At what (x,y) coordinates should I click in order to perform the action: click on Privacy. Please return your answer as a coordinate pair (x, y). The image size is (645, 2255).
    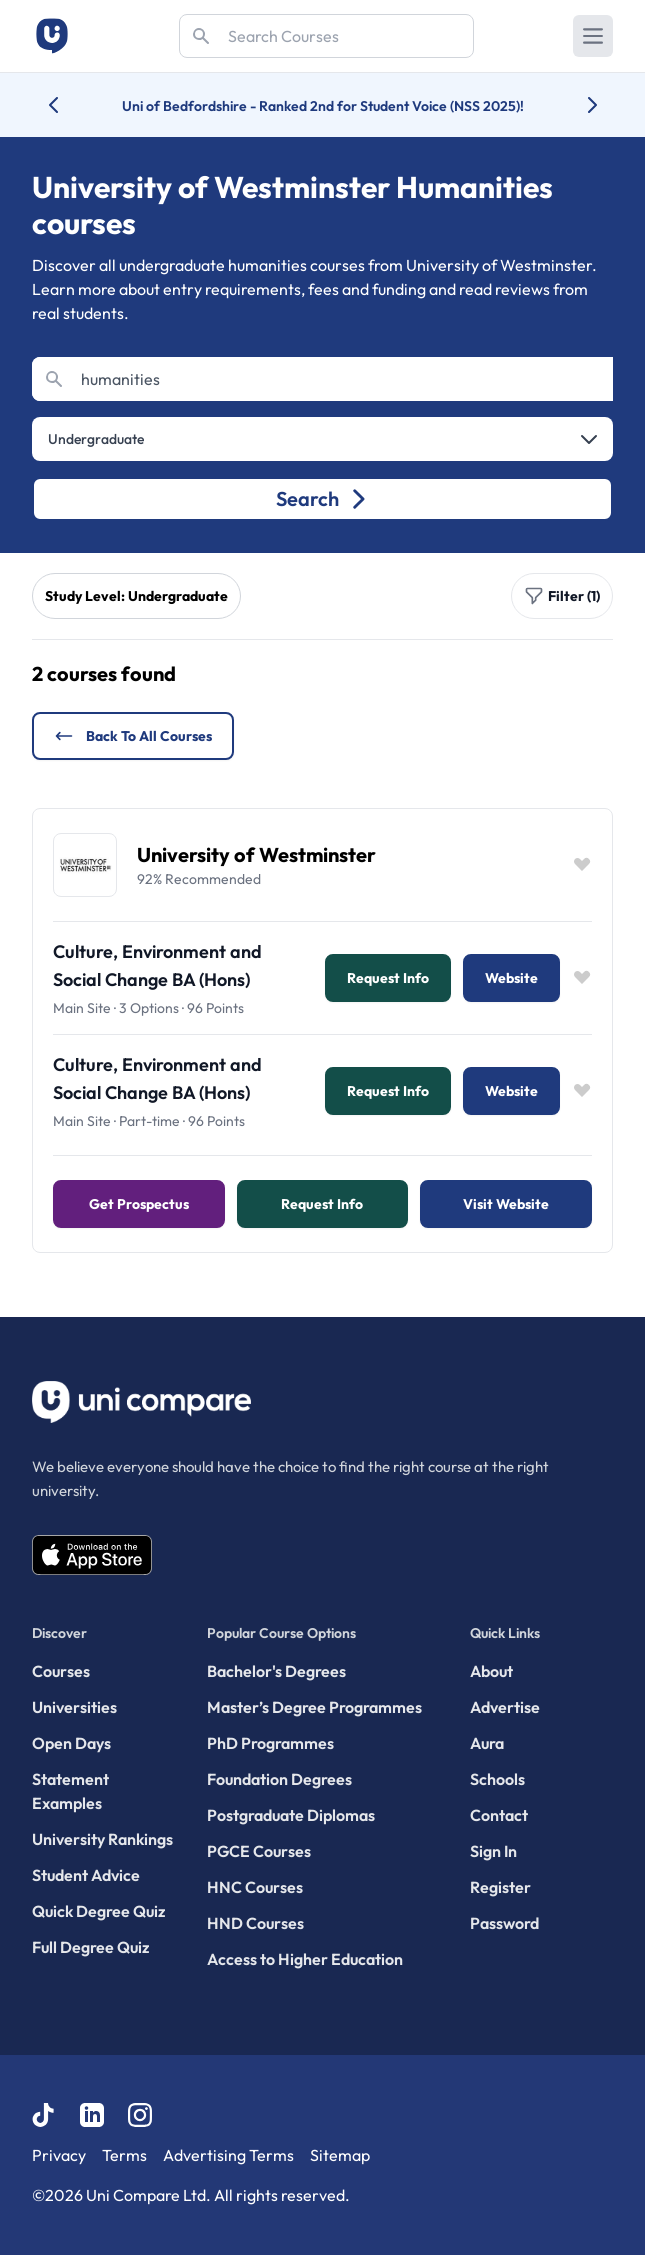
    Looking at the image, I should click on (59, 2155).